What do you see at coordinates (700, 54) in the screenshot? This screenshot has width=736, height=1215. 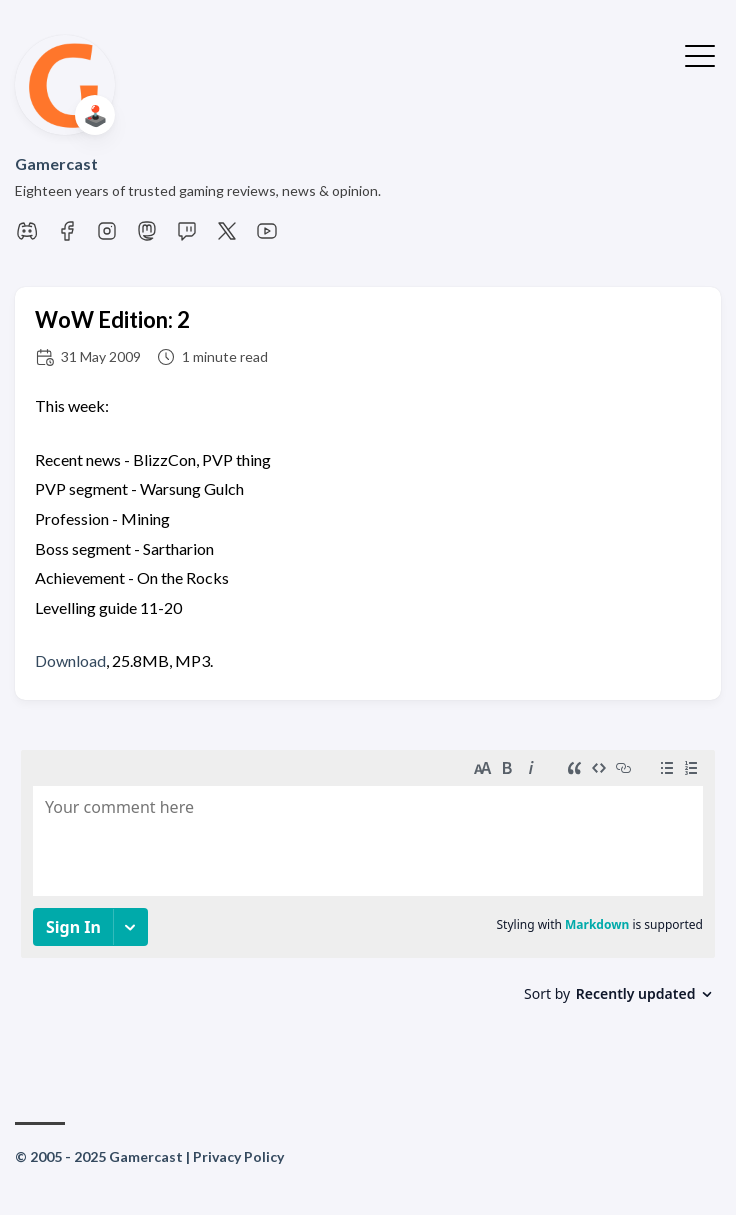 I see `[Toggle Menu]` at bounding box center [700, 54].